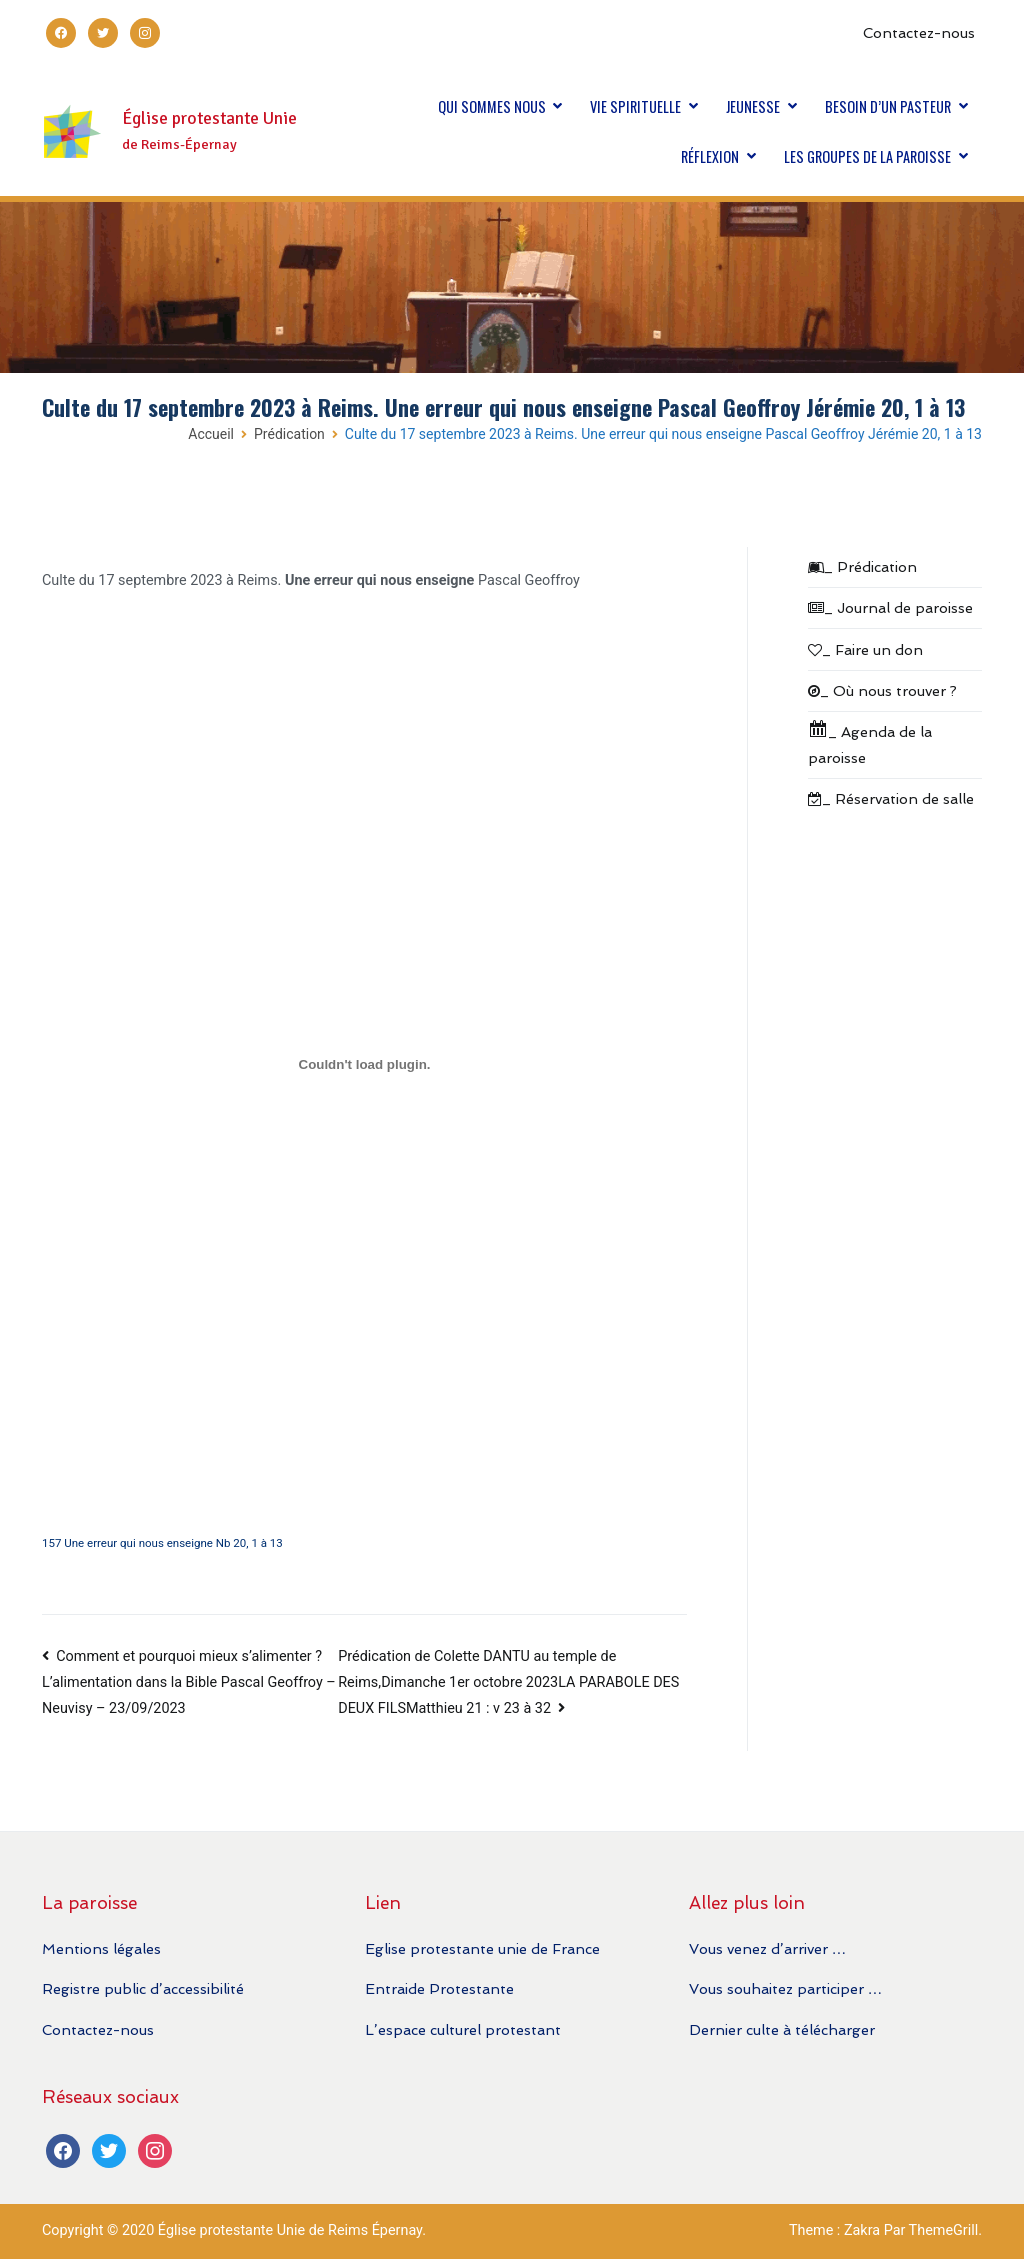 This screenshot has width=1024, height=2259. What do you see at coordinates (364, 1064) in the screenshot?
I see `[Contenu embarqué 157 Une erreur qui nous enseigne Nb 20, 1 à 13.]` at bounding box center [364, 1064].